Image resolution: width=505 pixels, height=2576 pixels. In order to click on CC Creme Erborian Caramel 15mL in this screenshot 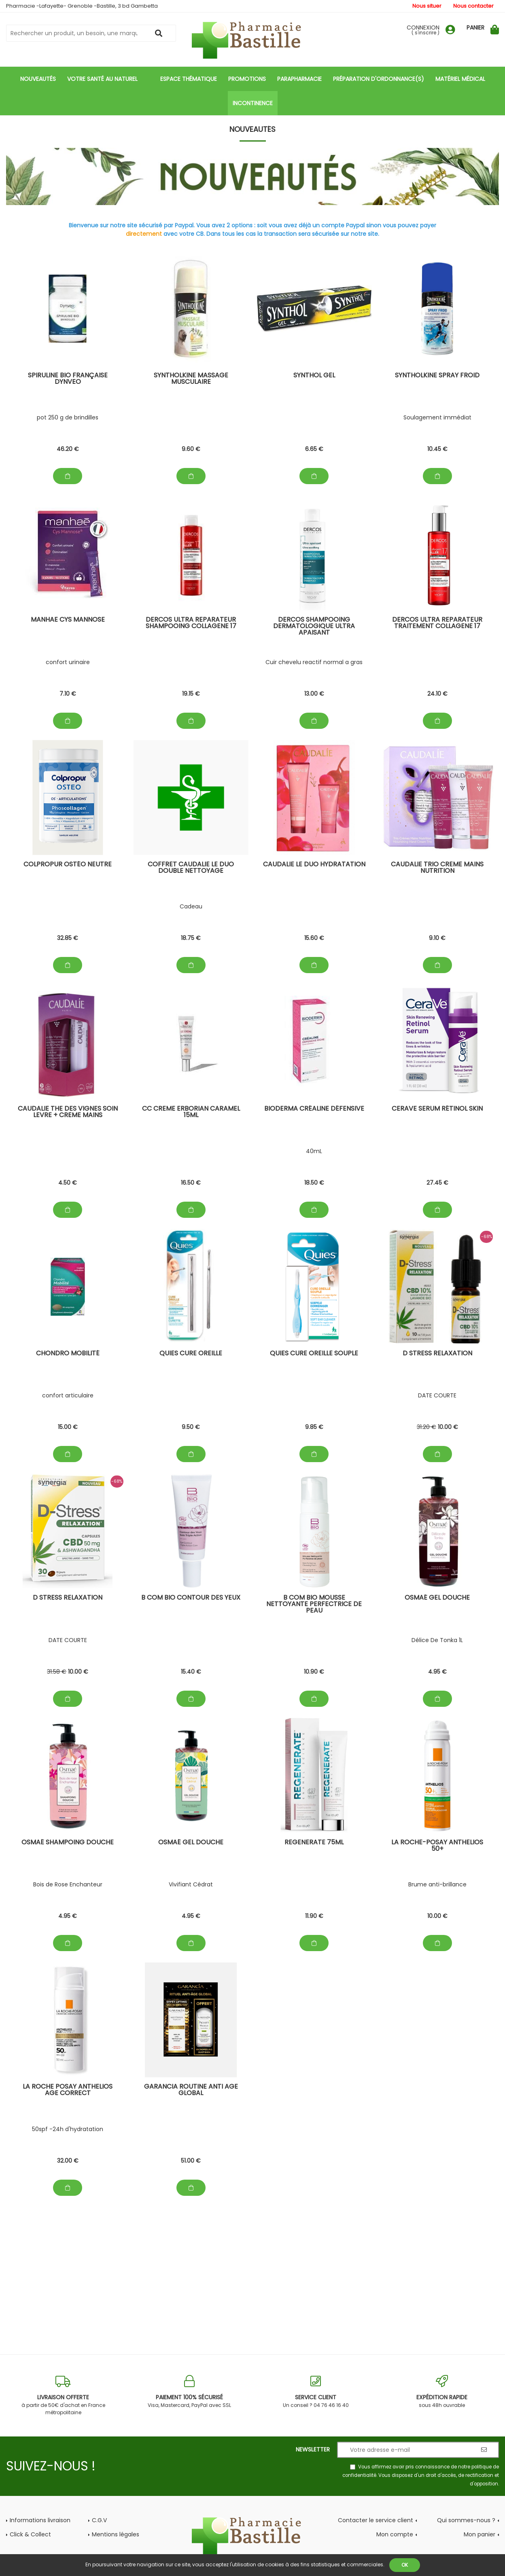, I will do `click(191, 1112)`.